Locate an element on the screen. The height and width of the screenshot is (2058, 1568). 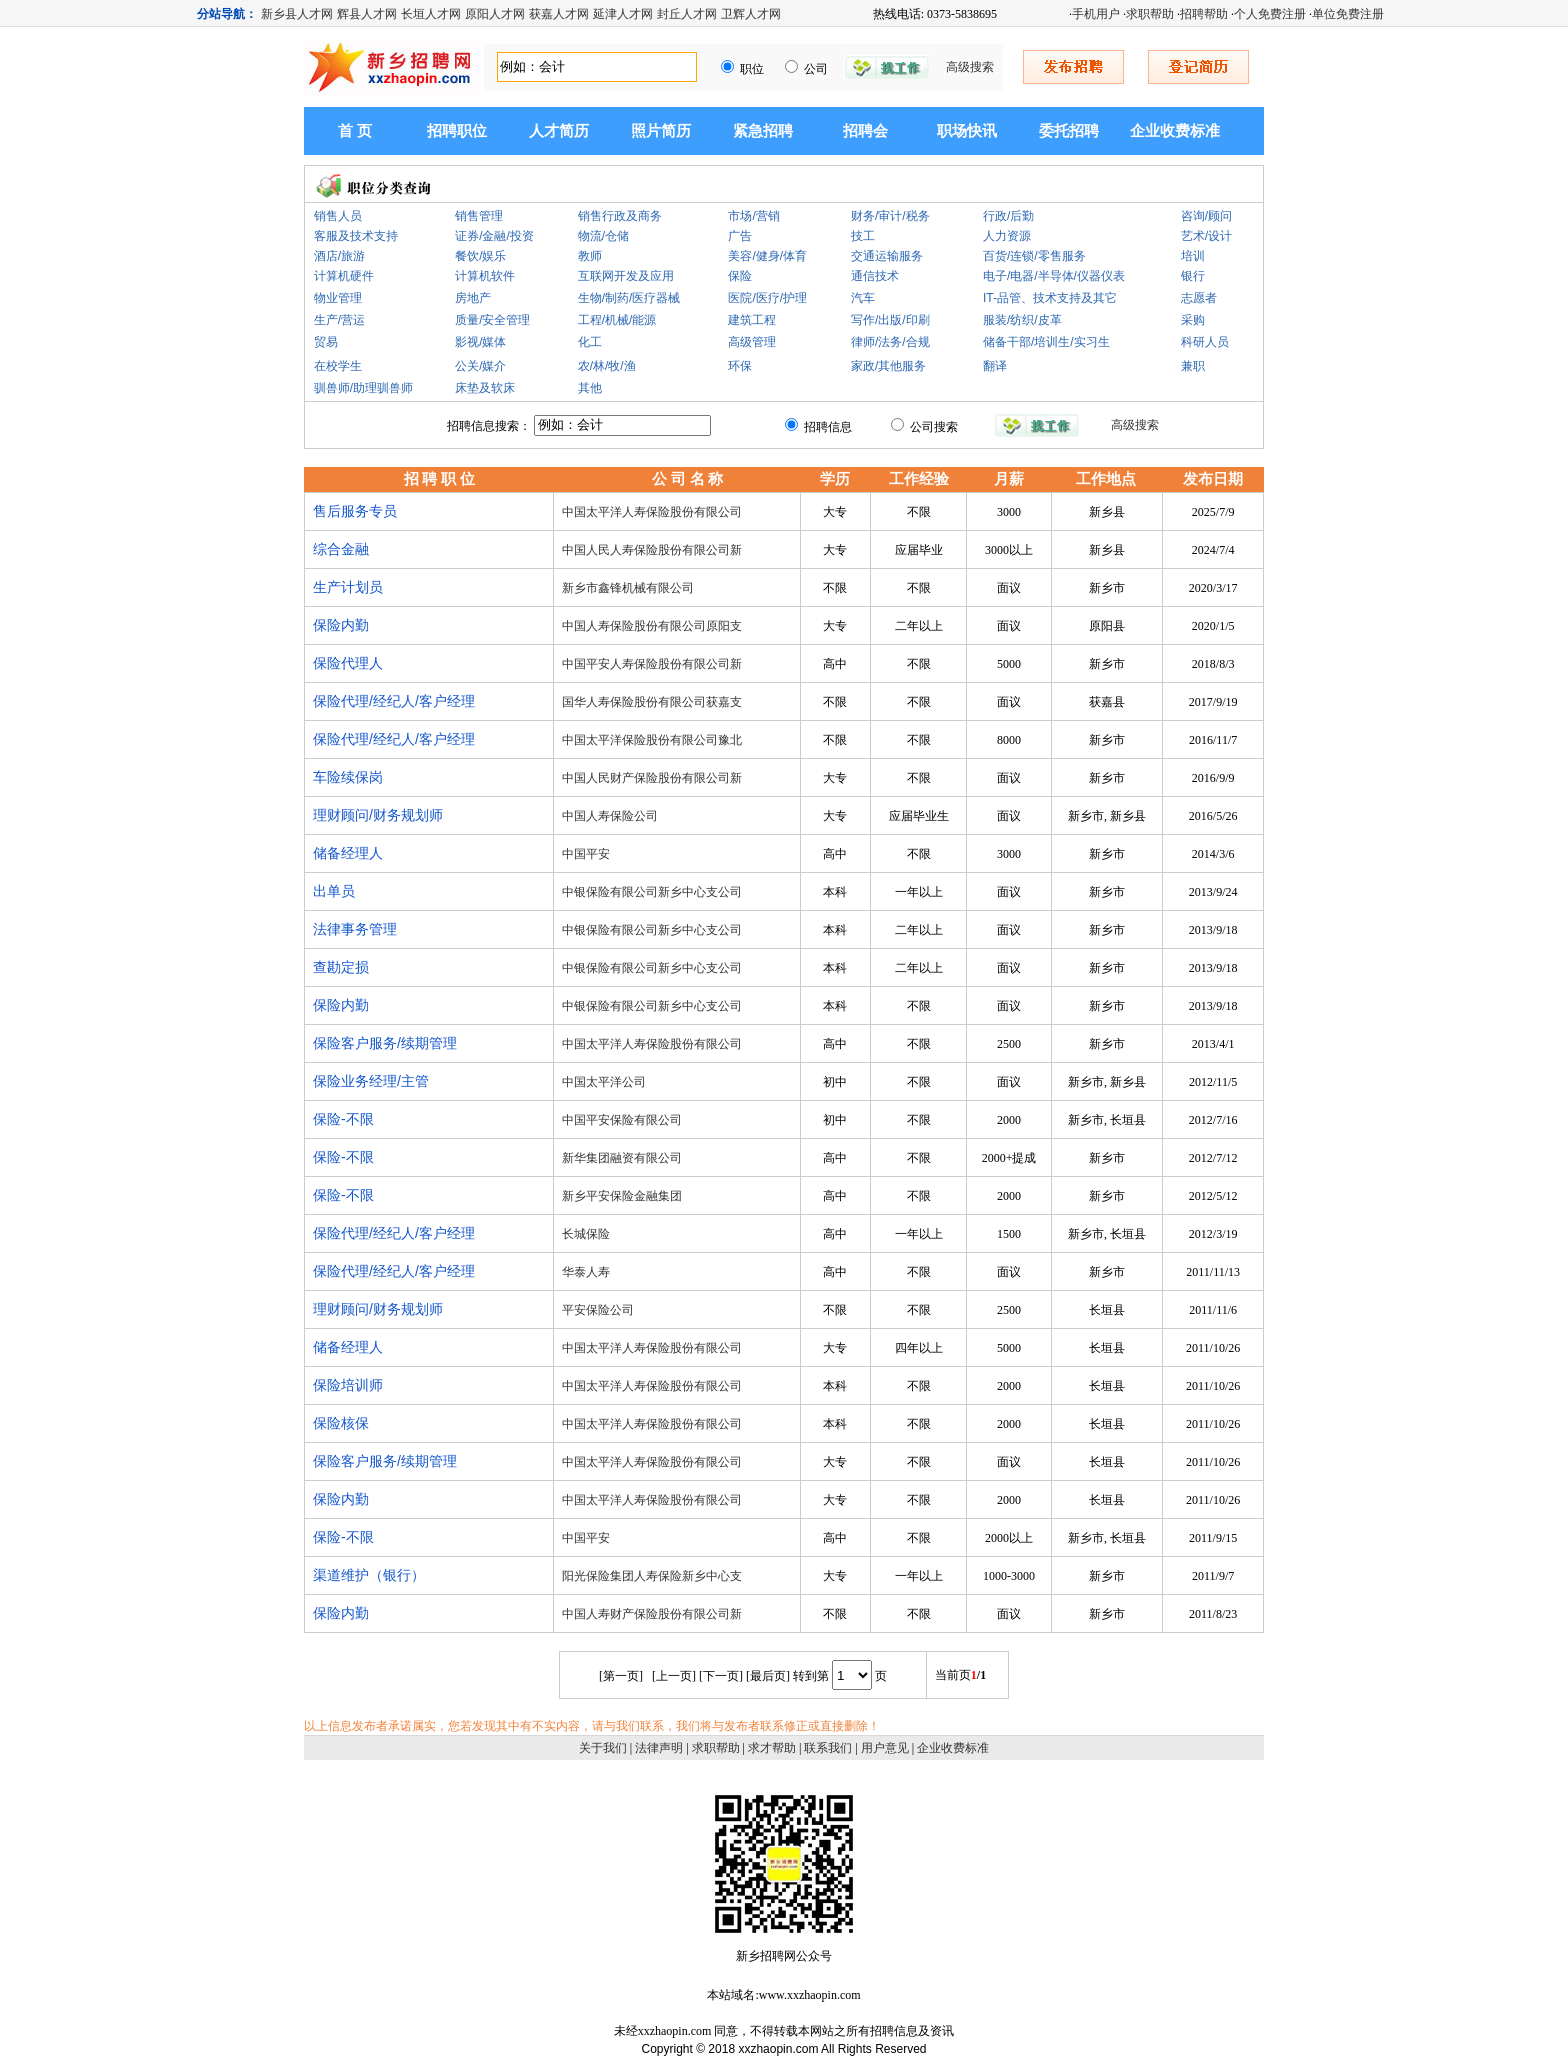
电子/电器/半导体/仪器仪表 is located at coordinates (1054, 276).